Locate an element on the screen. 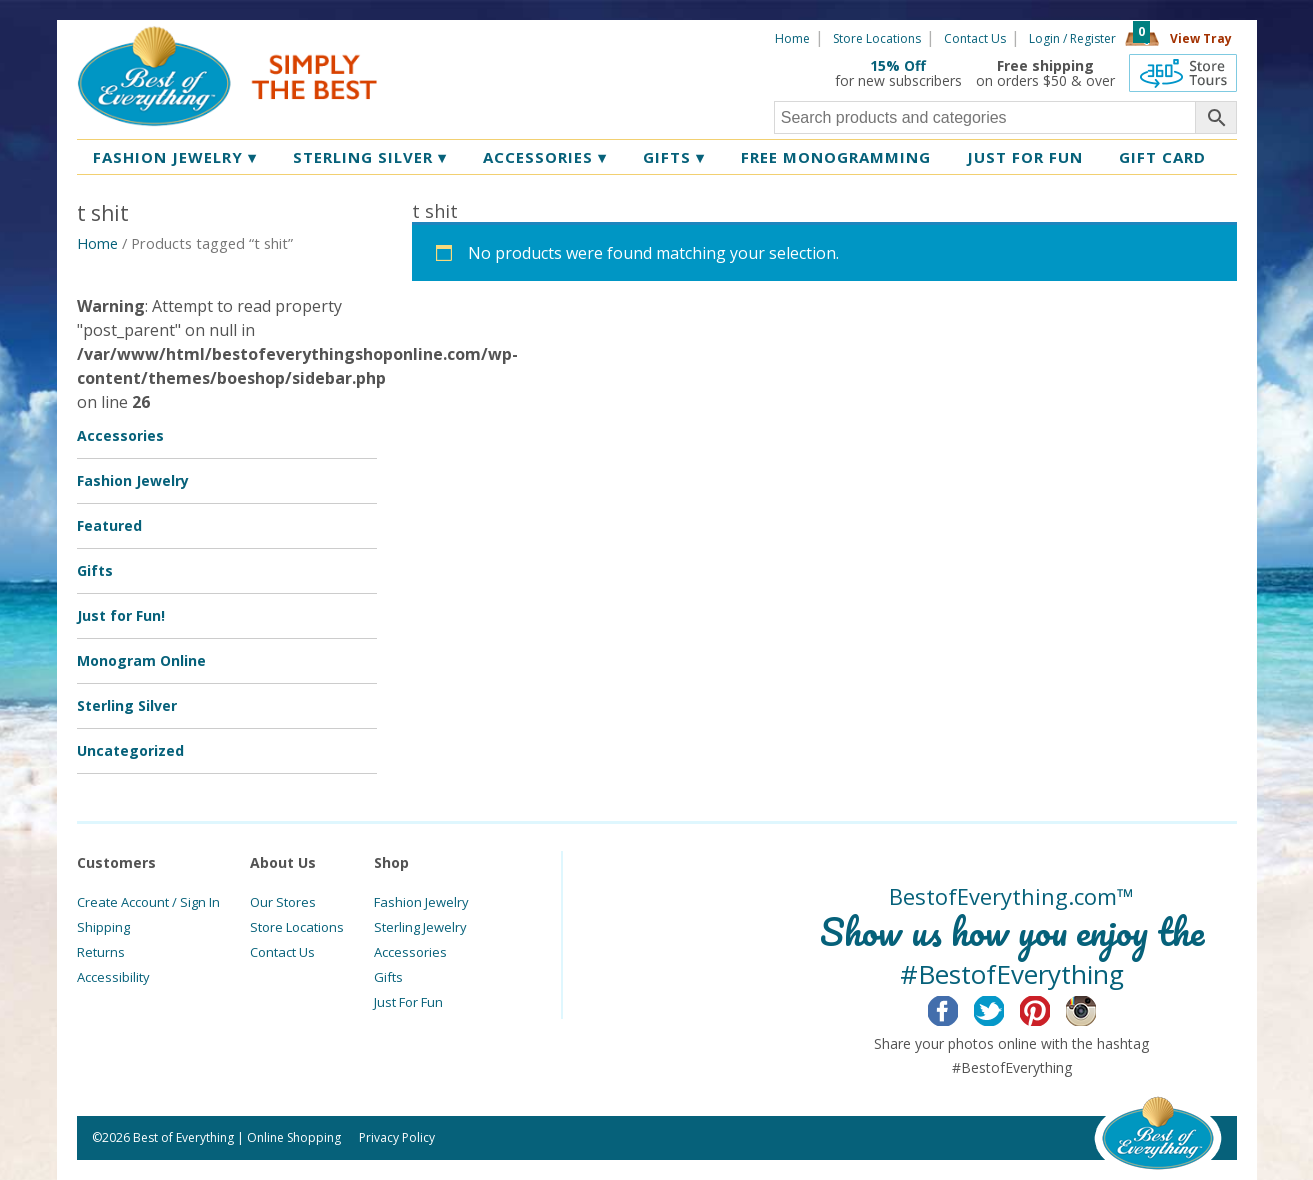  Featured is located at coordinates (109, 525).